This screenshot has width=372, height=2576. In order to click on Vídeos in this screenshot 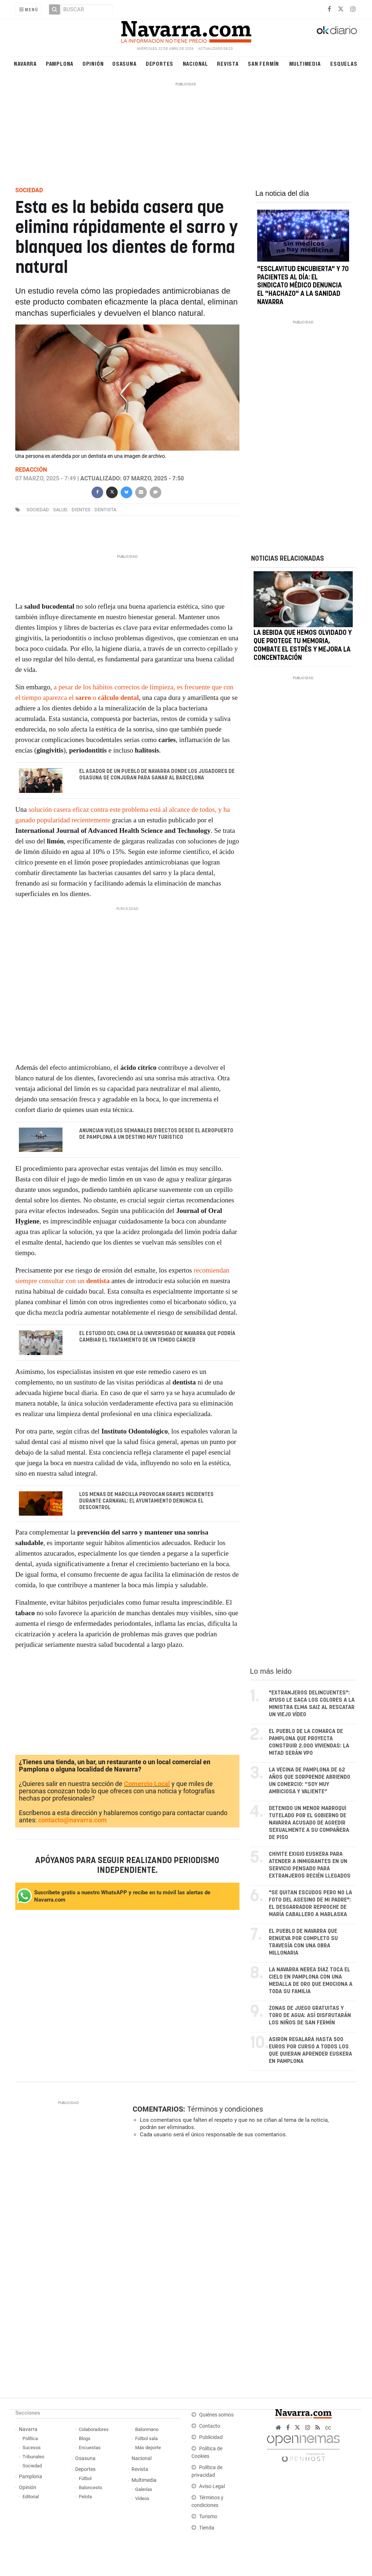, I will do `click(142, 2498)`.